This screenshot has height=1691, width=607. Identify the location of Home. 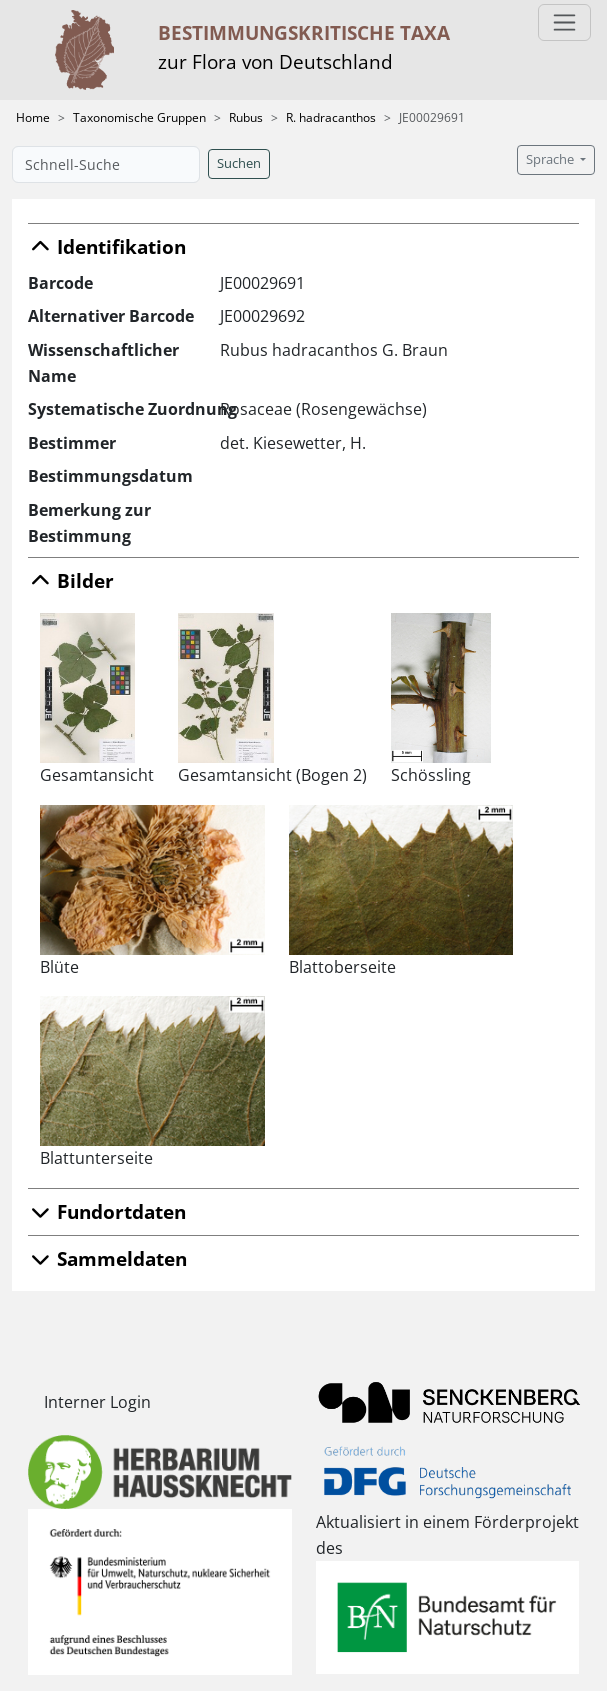
(33, 117).